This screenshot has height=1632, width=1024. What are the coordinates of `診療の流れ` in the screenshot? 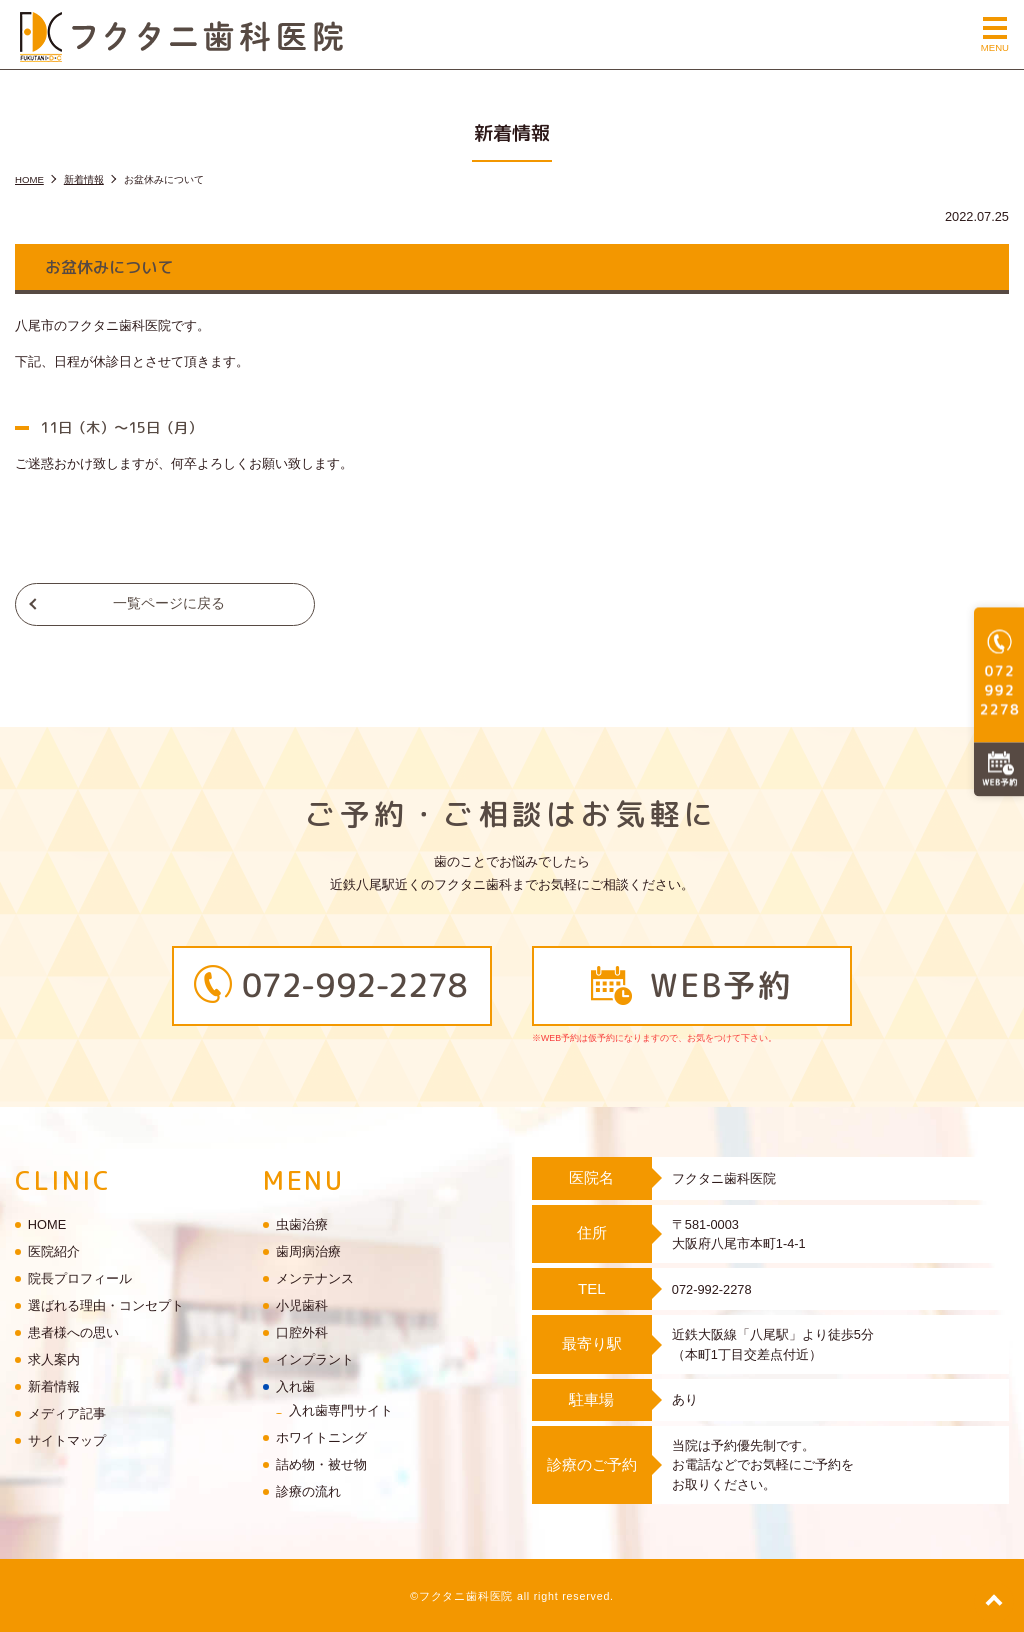 It's located at (308, 1491).